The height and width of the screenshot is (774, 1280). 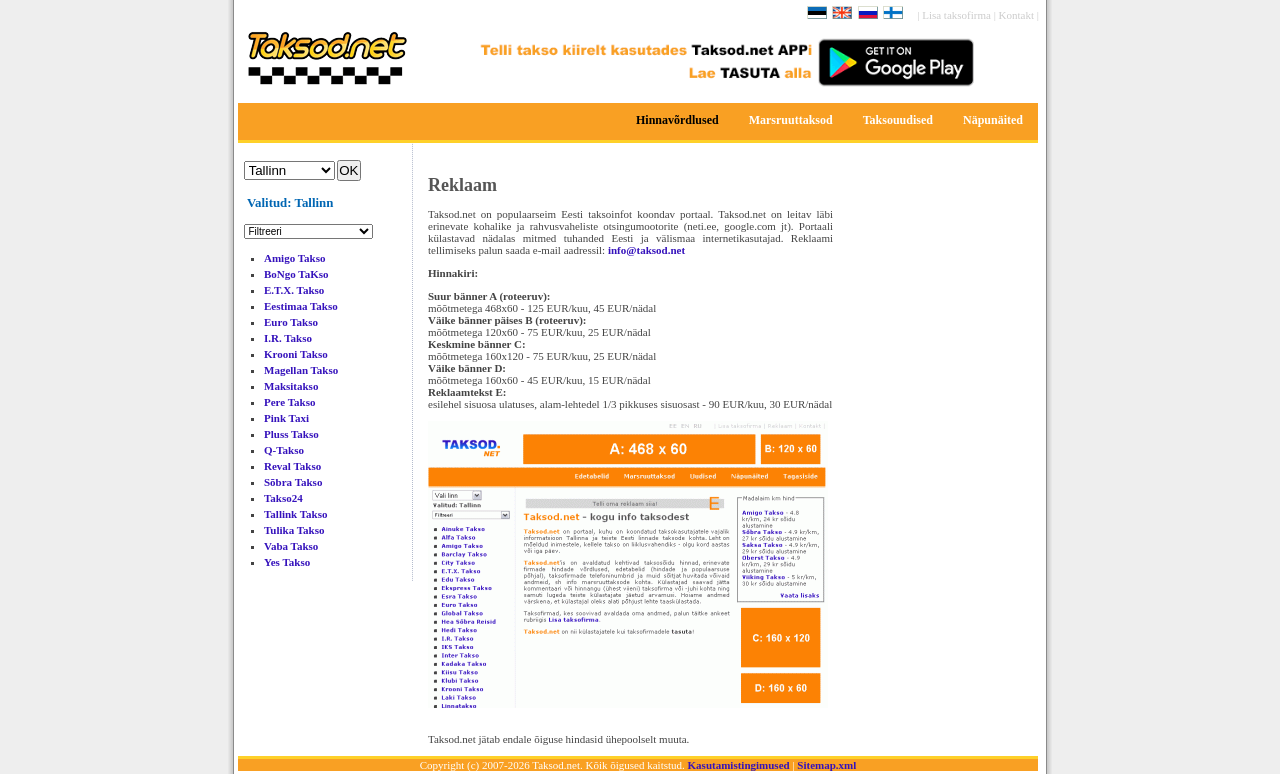 I want to click on Magellan Takso, so click(x=301, y=370).